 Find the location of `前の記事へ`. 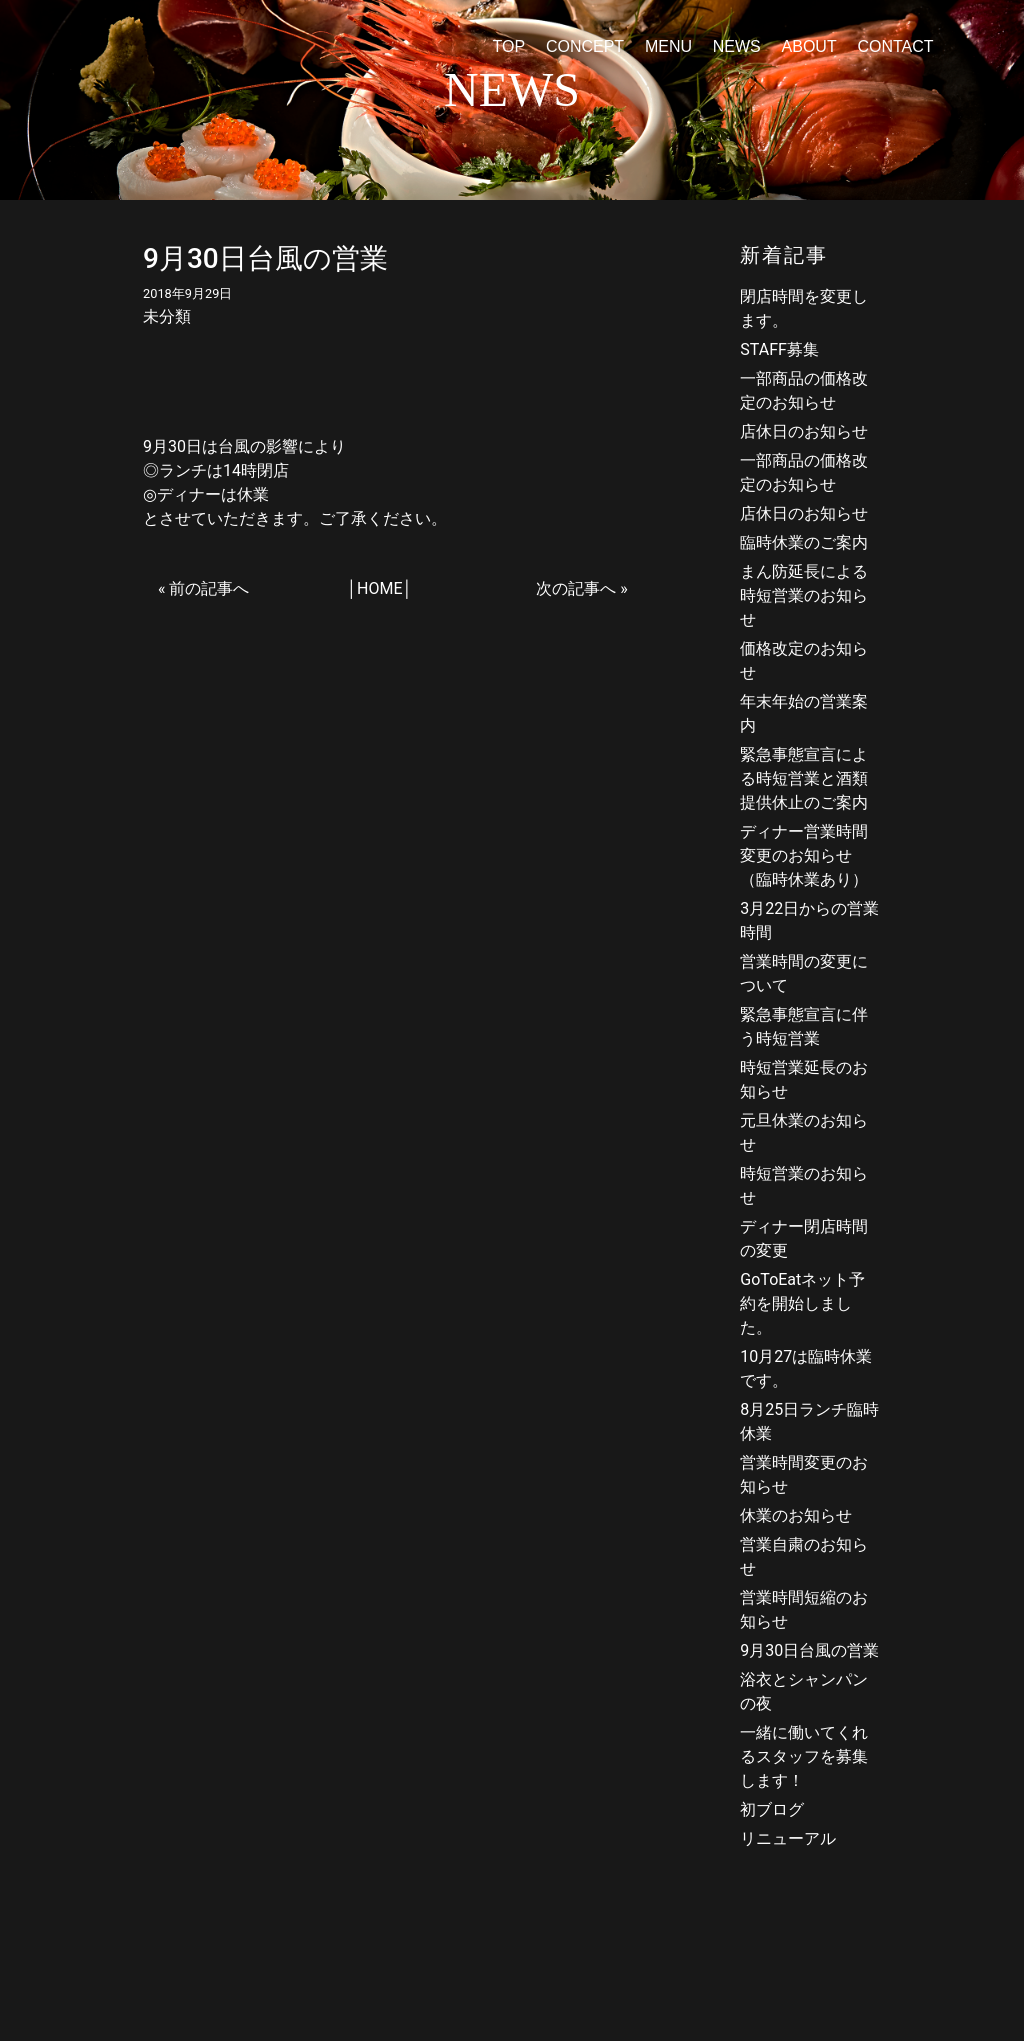

前の記事へ is located at coordinates (209, 588).